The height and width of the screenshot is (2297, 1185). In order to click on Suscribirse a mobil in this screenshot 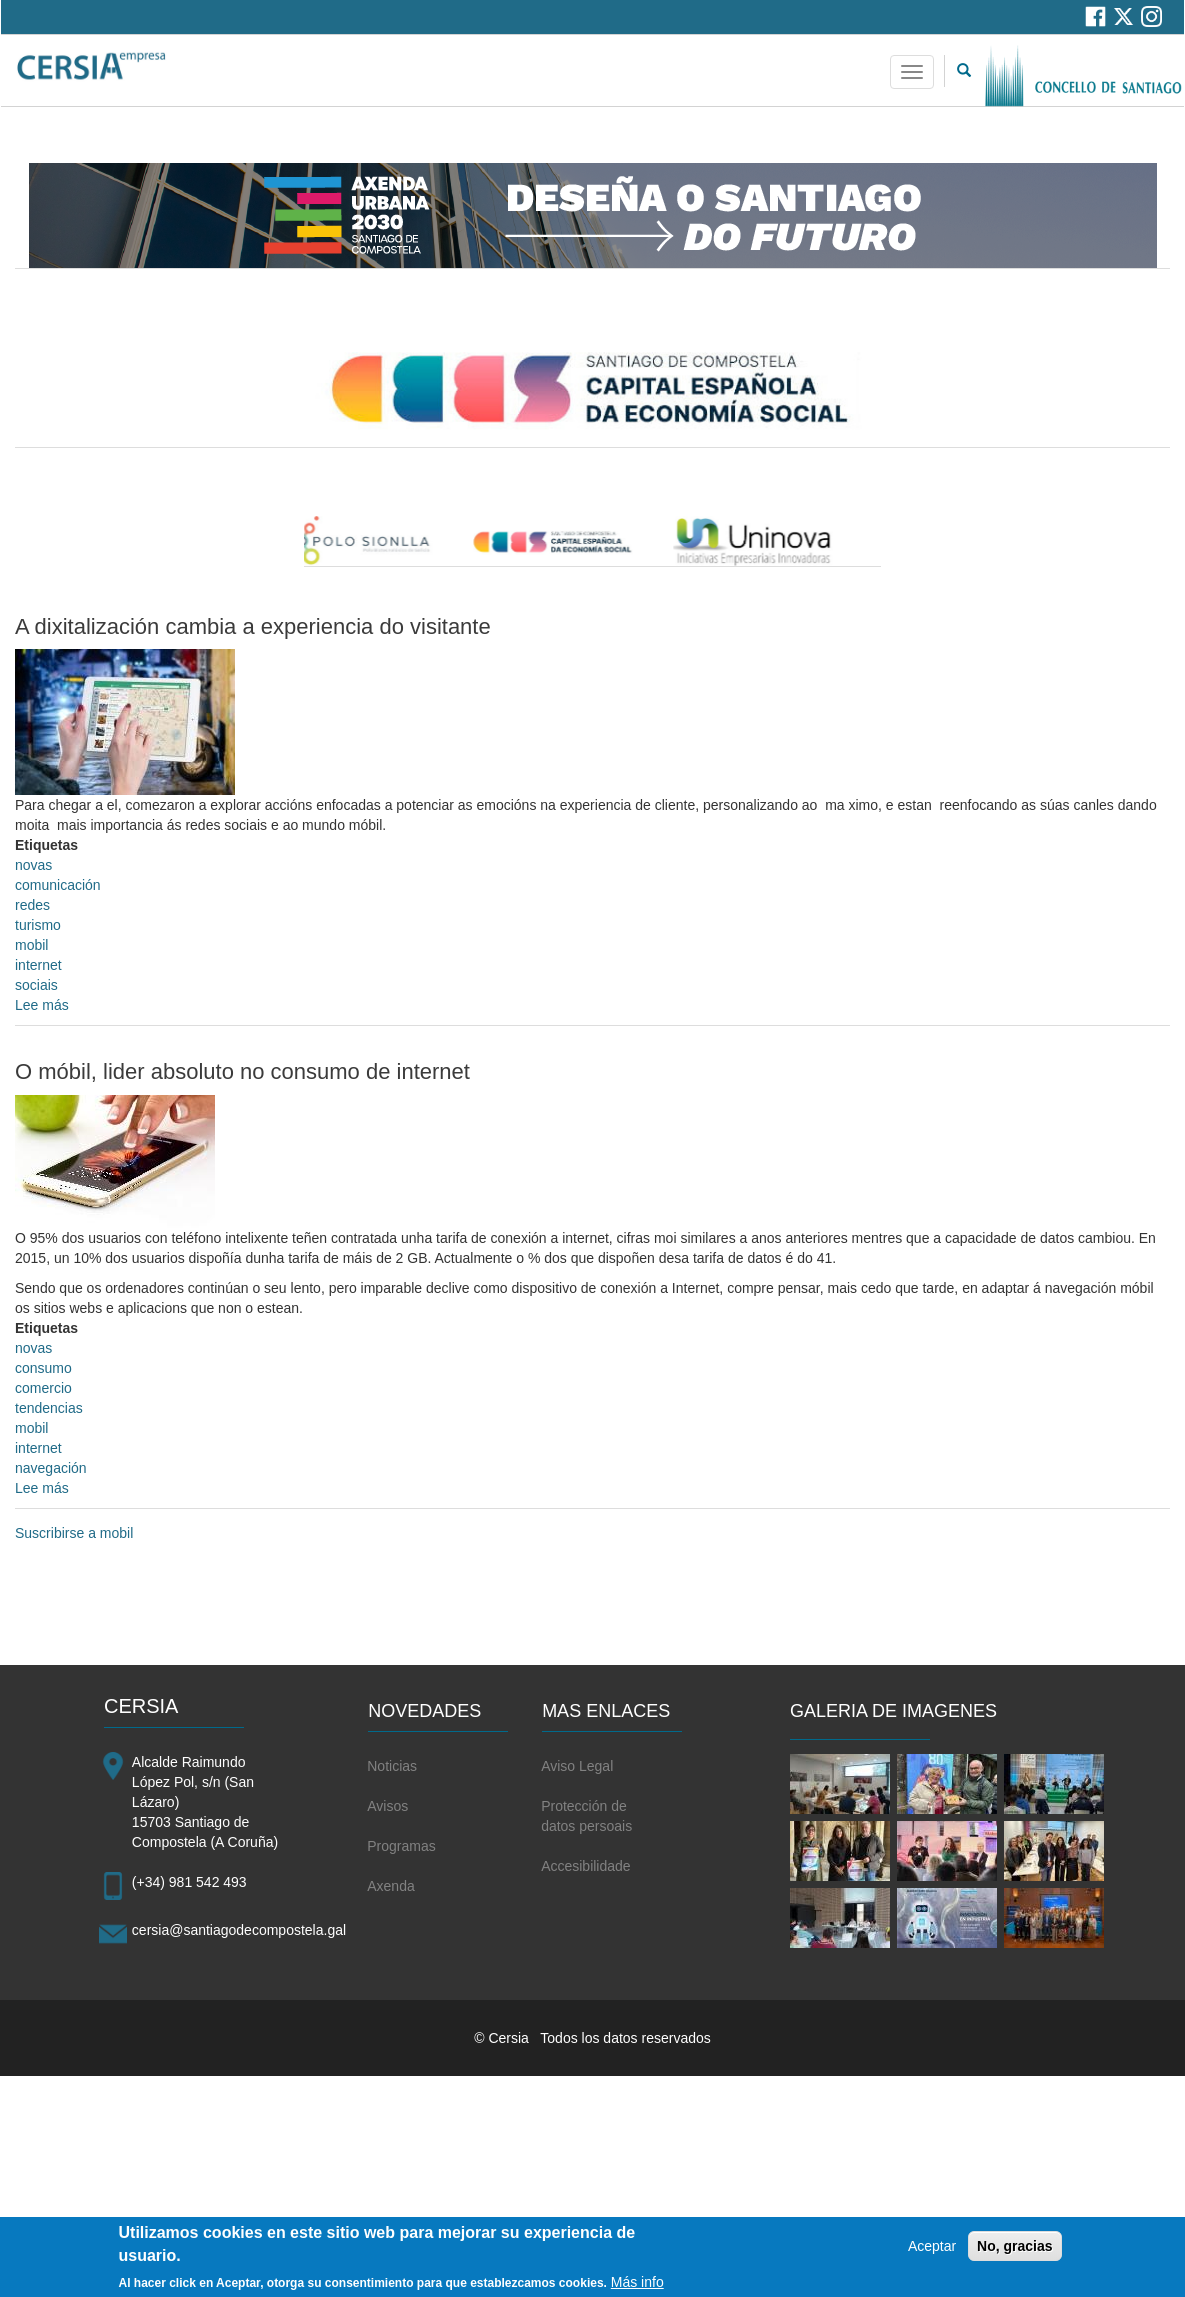, I will do `click(74, 1533)`.